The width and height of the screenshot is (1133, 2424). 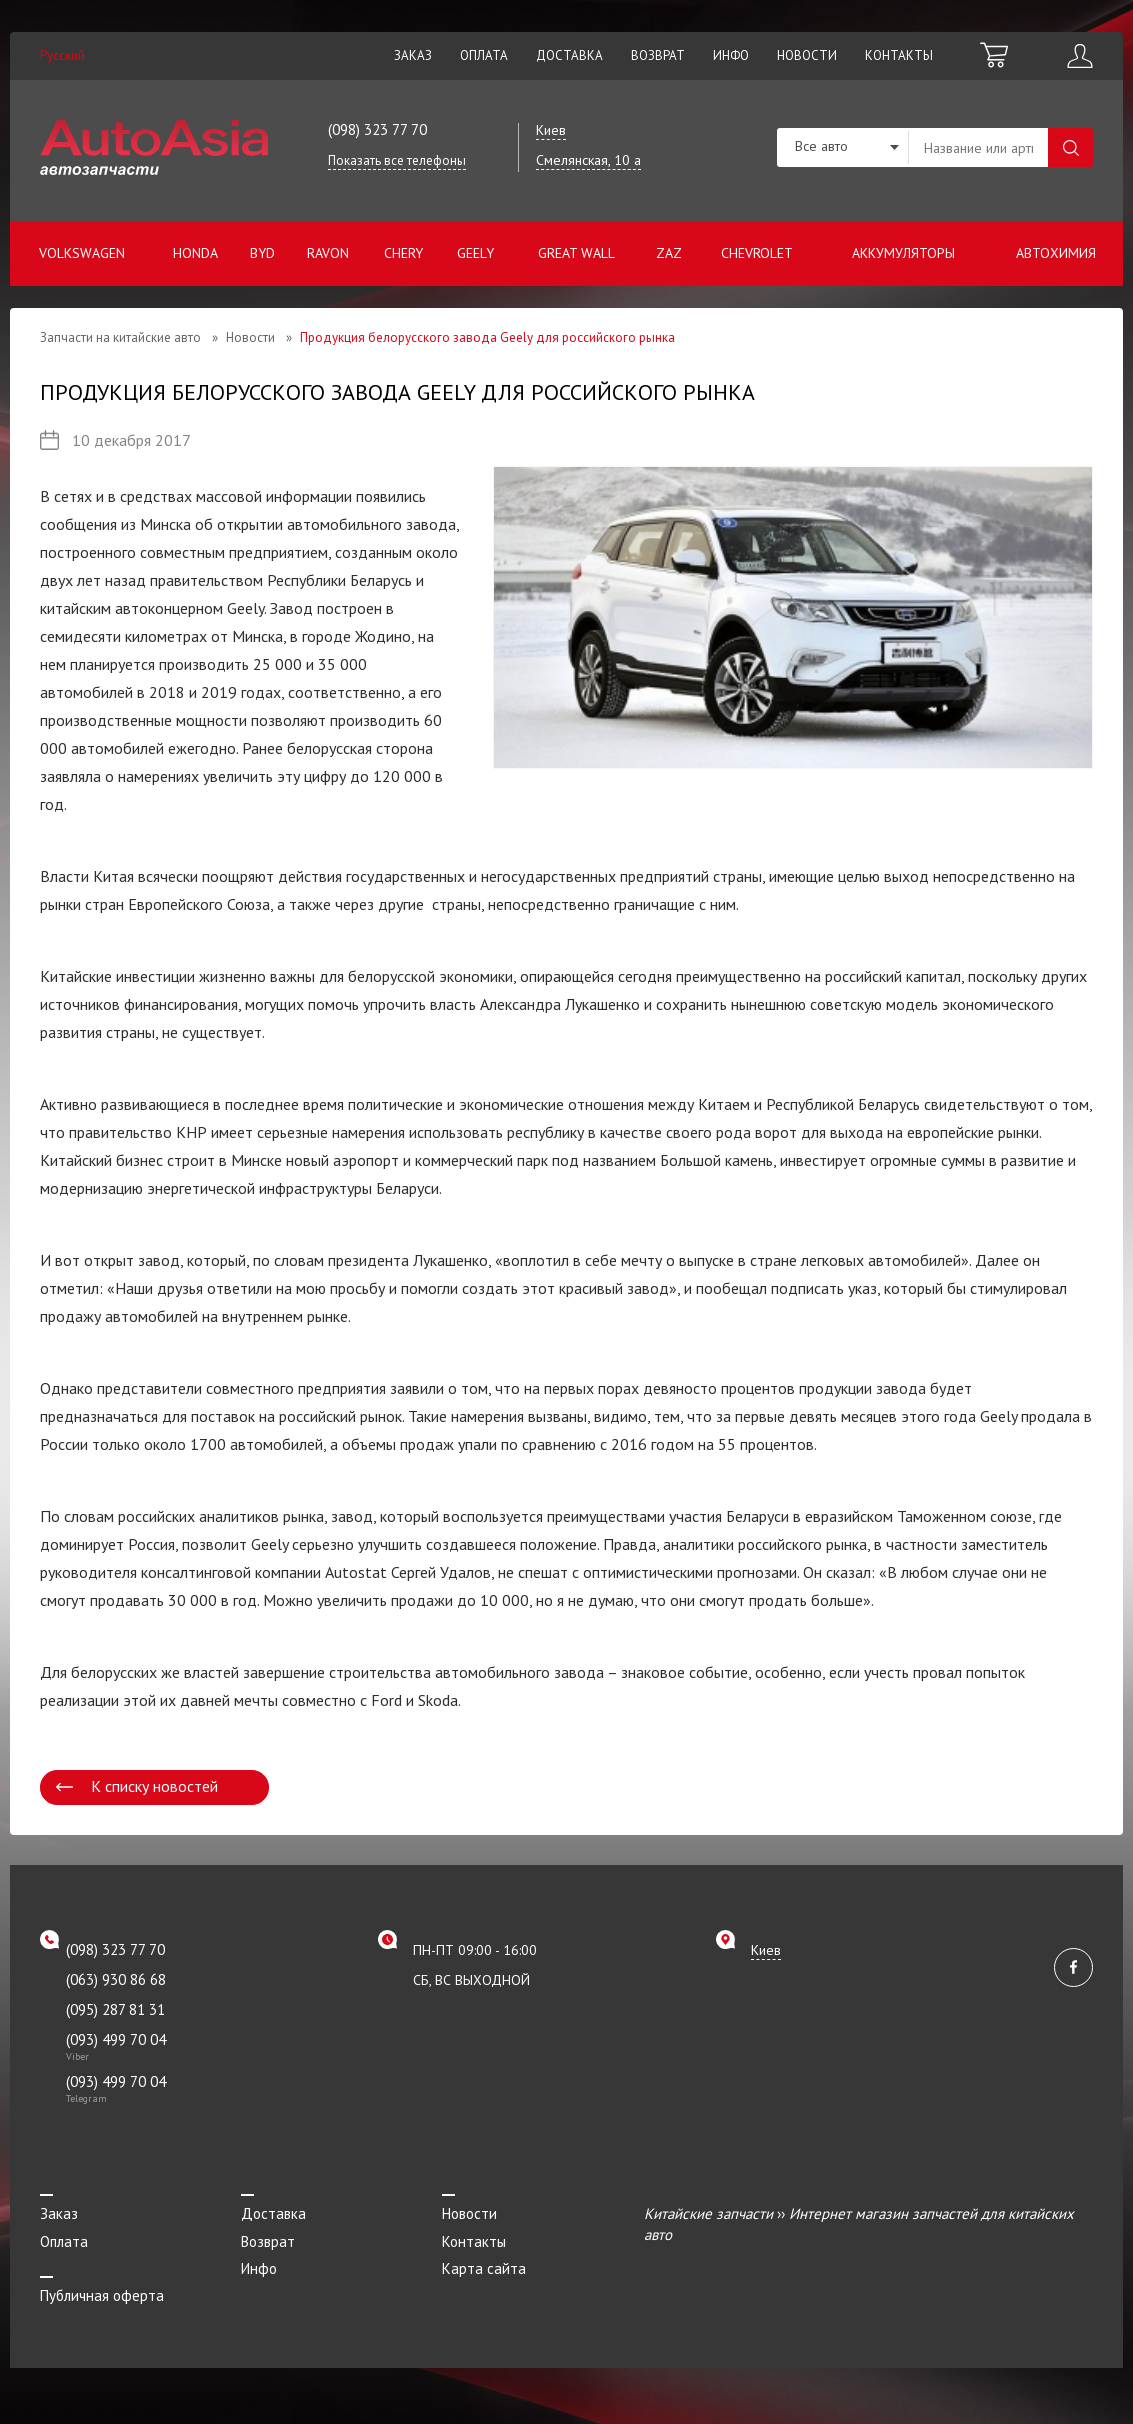 What do you see at coordinates (154, 1786) in the screenshot?
I see `К списку новостей` at bounding box center [154, 1786].